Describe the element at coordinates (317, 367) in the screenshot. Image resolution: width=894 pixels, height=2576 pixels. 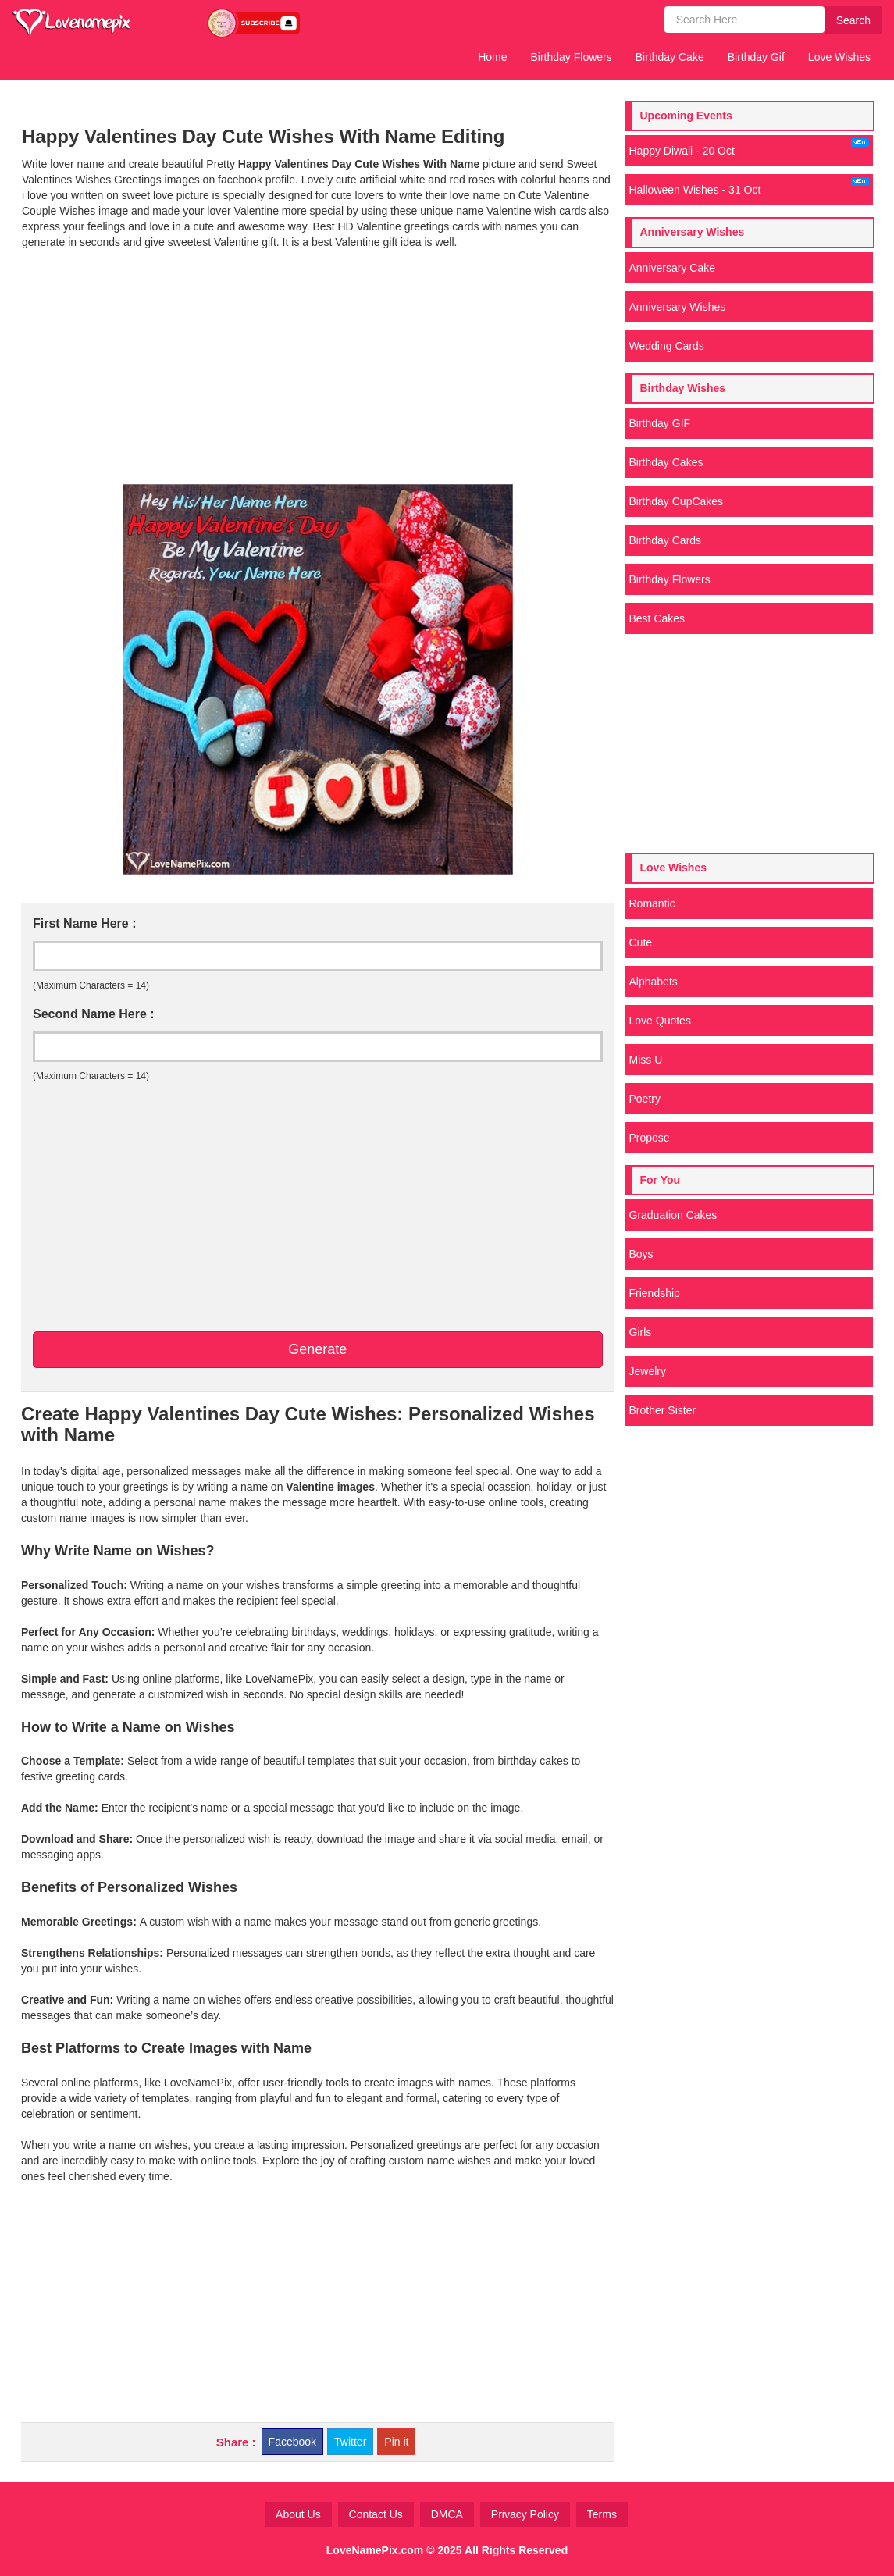
I see `[Advertisement]` at that location.